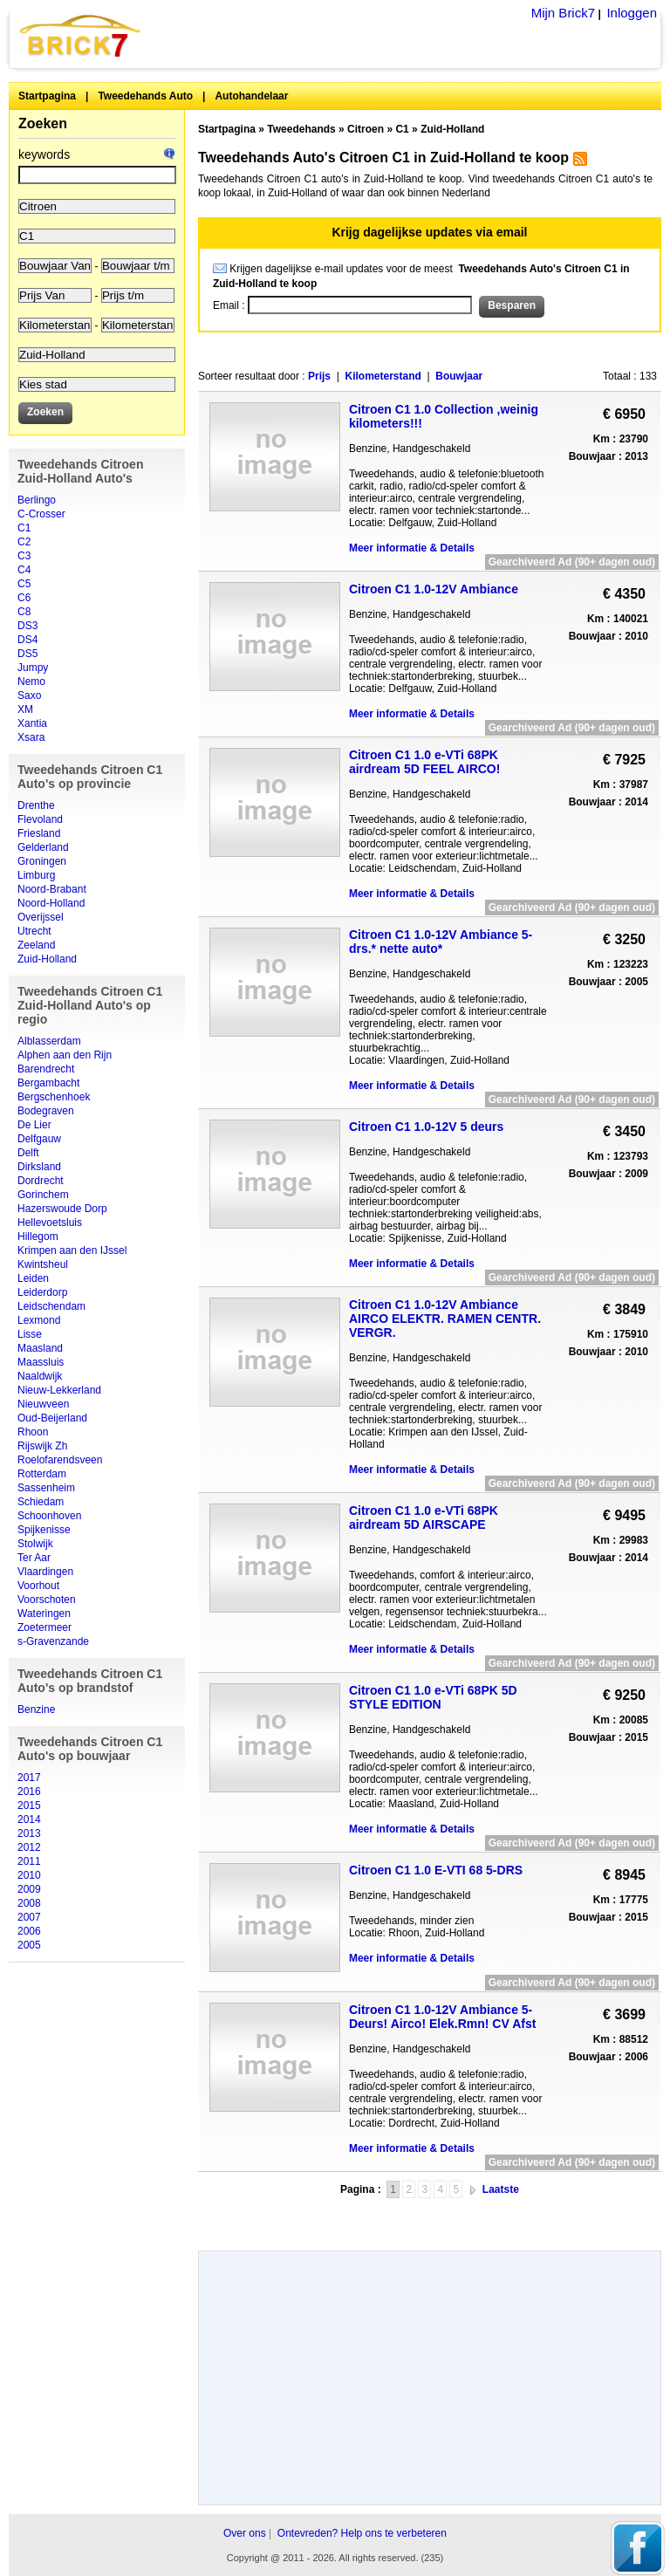 The image size is (670, 2576). What do you see at coordinates (30, 737) in the screenshot?
I see `Xsara` at bounding box center [30, 737].